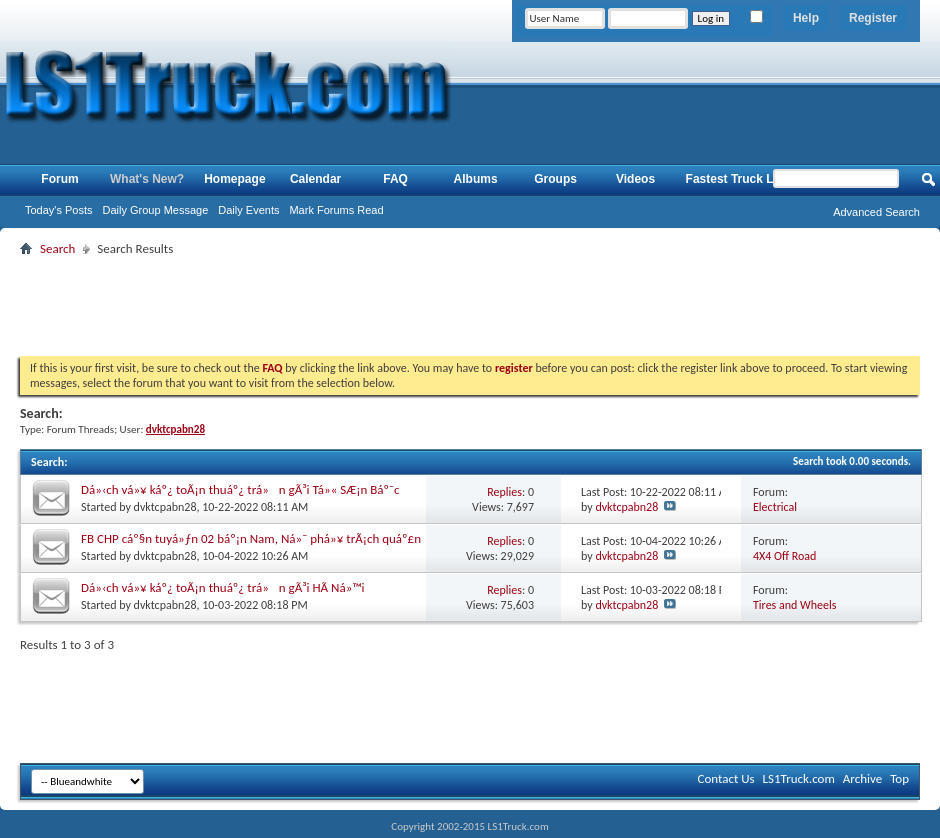 This screenshot has width=940, height=838. What do you see at coordinates (504, 492) in the screenshot?
I see `Replies` at bounding box center [504, 492].